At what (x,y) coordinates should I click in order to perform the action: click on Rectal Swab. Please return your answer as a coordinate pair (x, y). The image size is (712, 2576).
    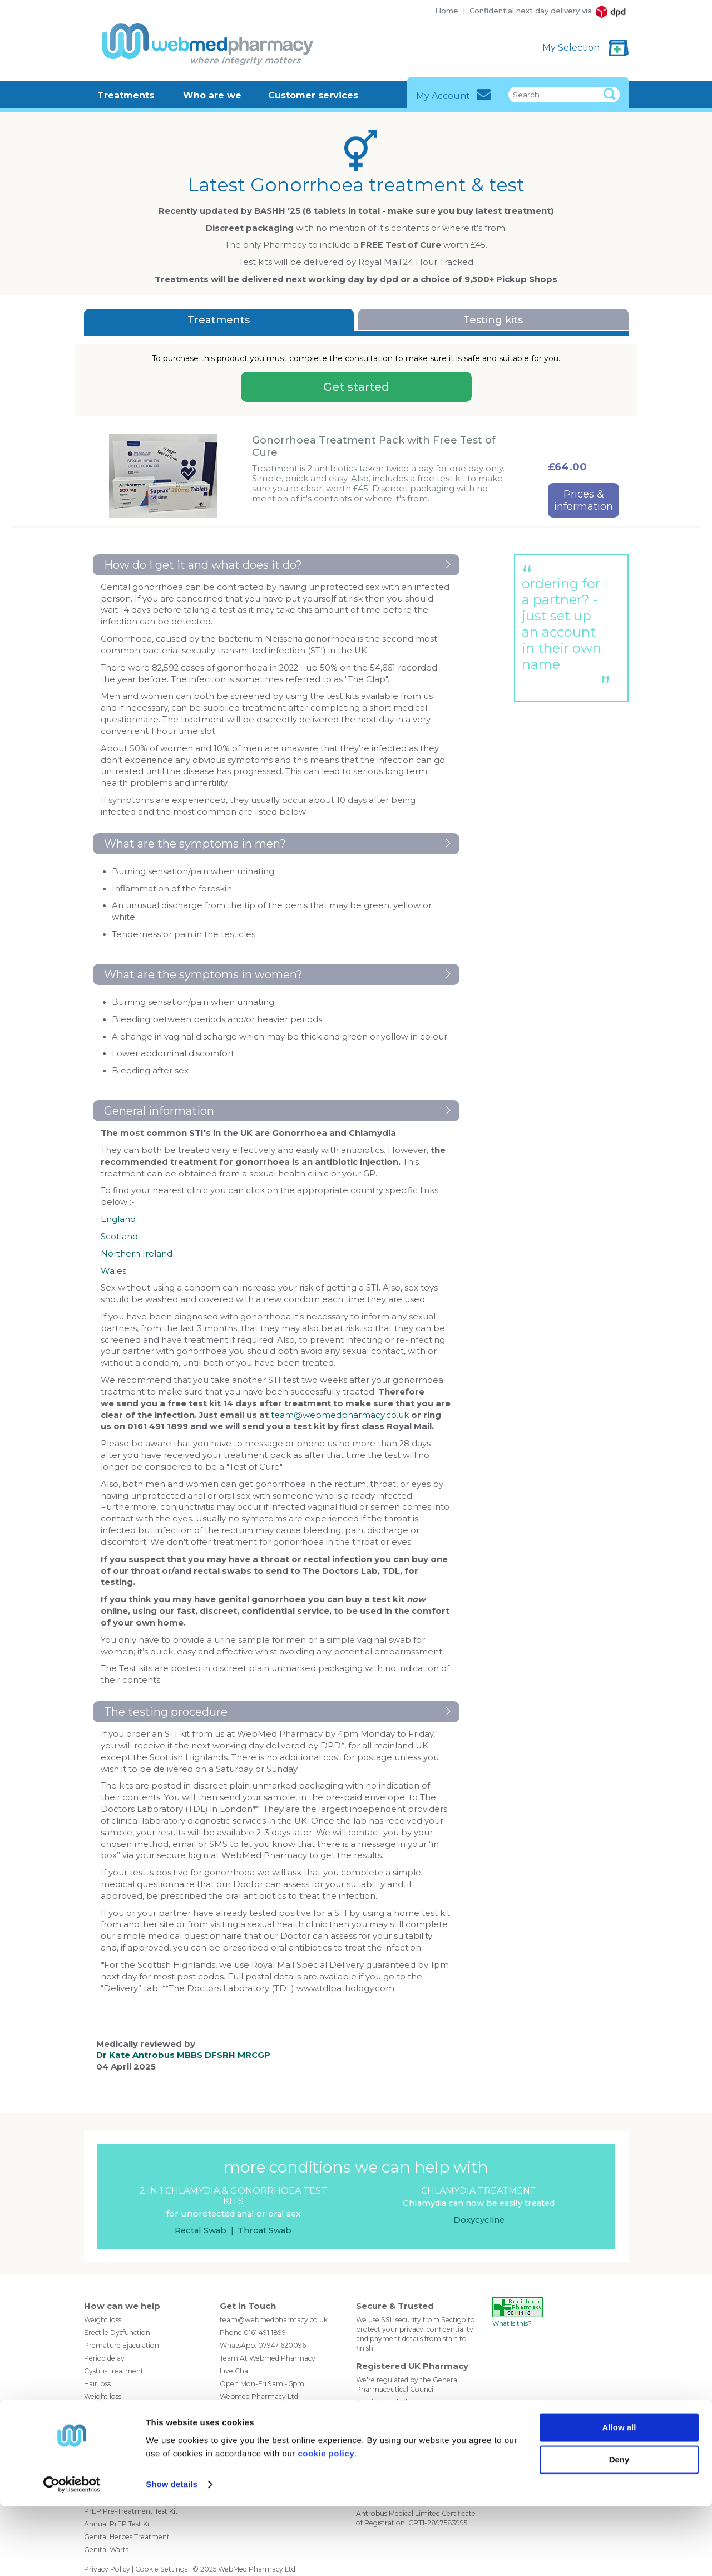
    Looking at the image, I should click on (200, 2230).